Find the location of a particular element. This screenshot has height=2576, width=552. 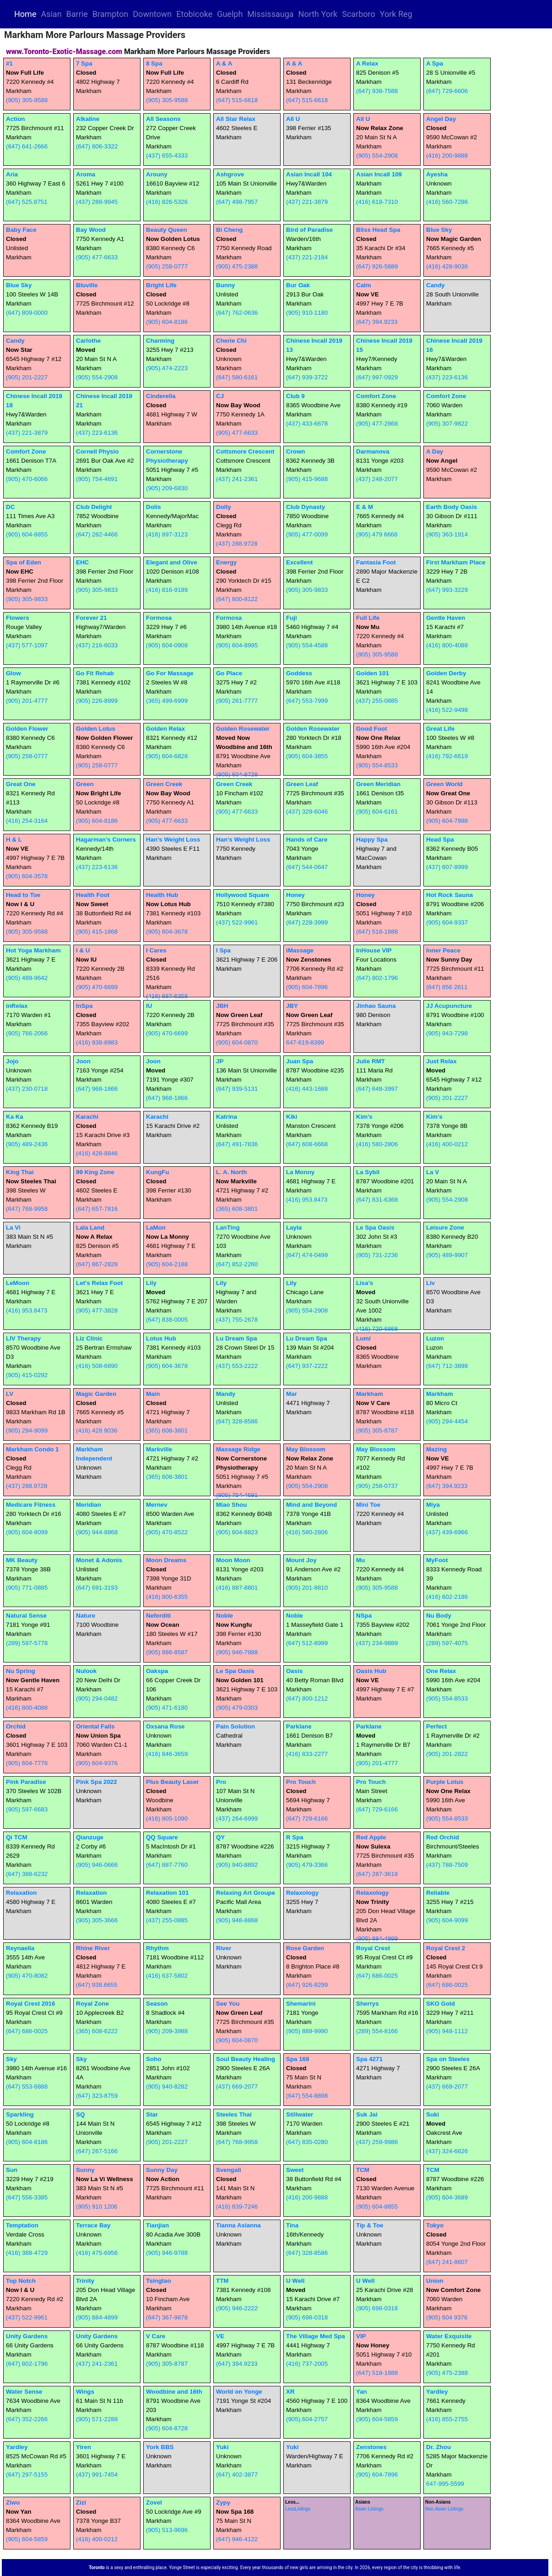

(905) 305-9833 is located at coordinates (27, 599).